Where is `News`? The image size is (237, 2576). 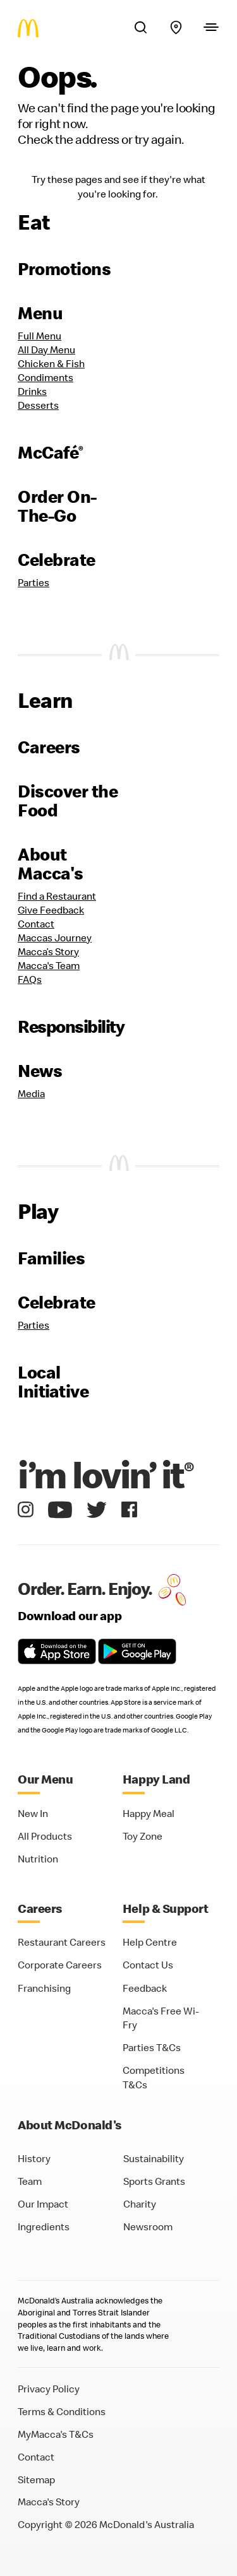
News is located at coordinates (40, 1070).